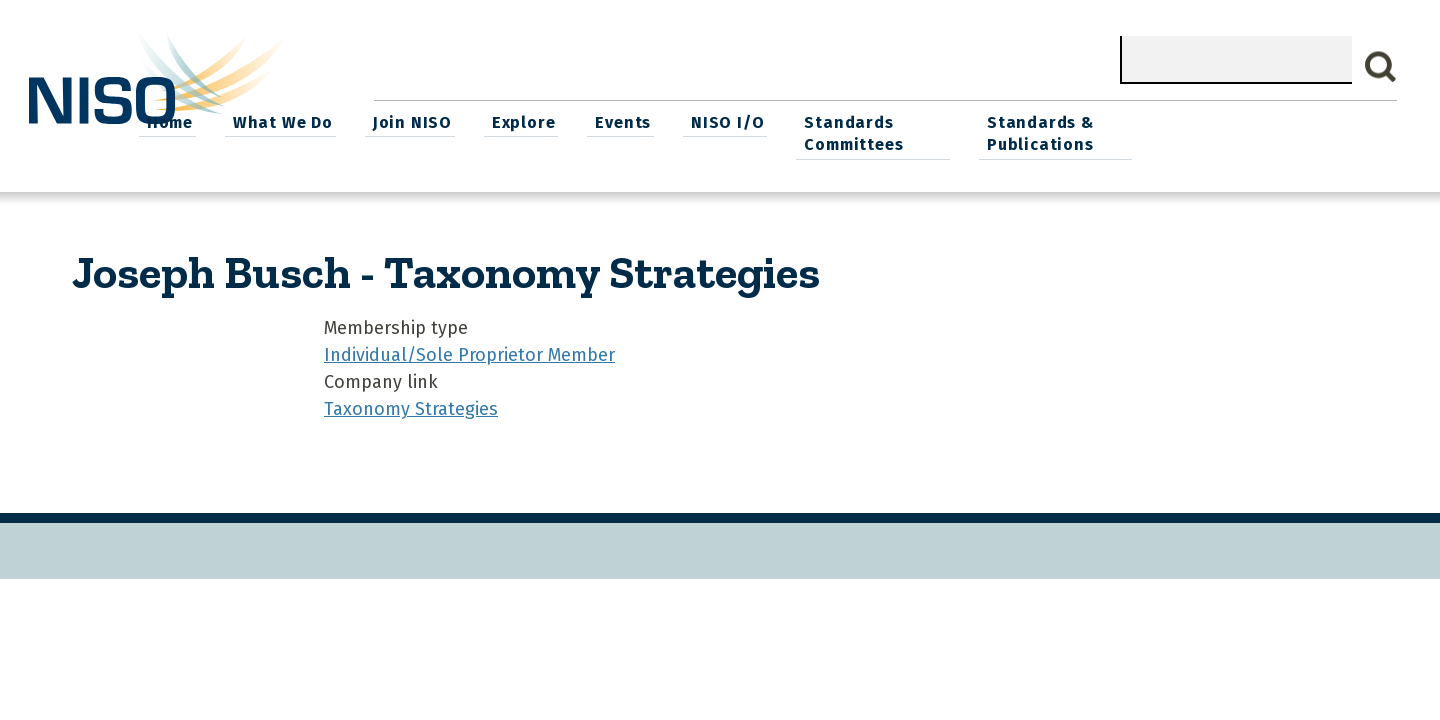 The image size is (1440, 720). What do you see at coordinates (526, 120) in the screenshot?
I see `What We Do` at bounding box center [526, 120].